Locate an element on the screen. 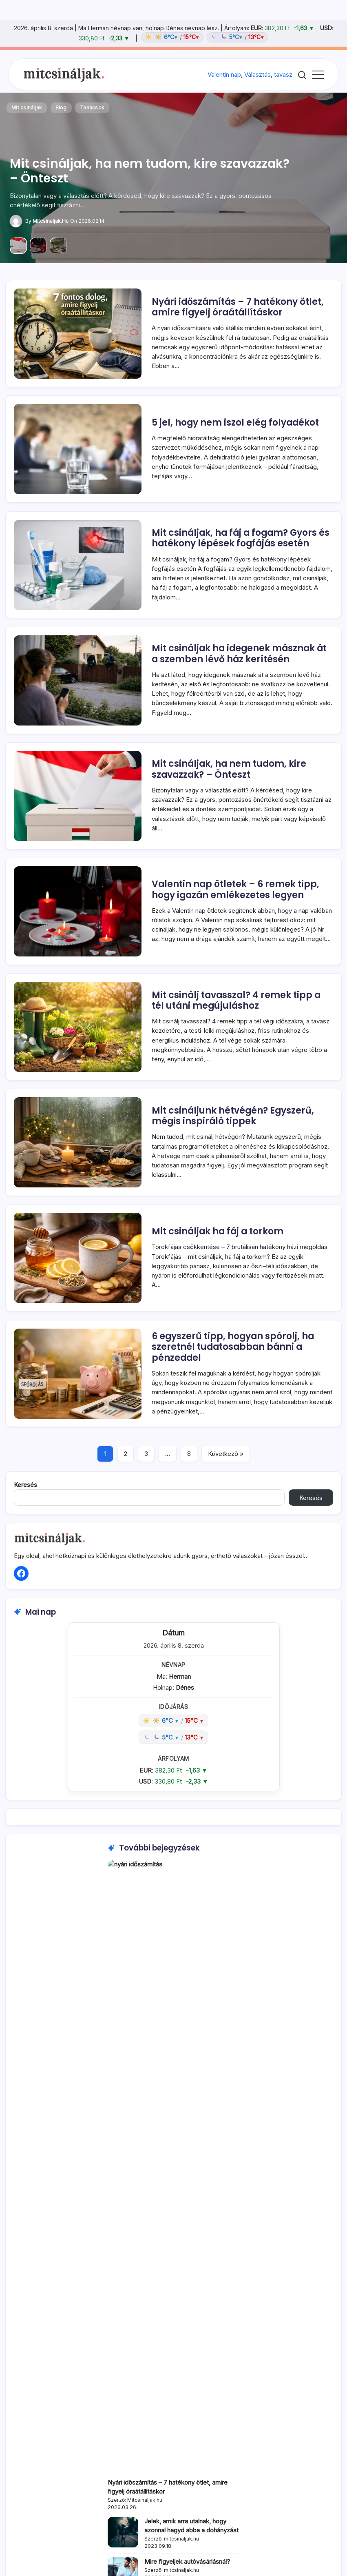  [Időjárás: Magyarország átlag (hover: Budapest)] is located at coordinates (203, 37).